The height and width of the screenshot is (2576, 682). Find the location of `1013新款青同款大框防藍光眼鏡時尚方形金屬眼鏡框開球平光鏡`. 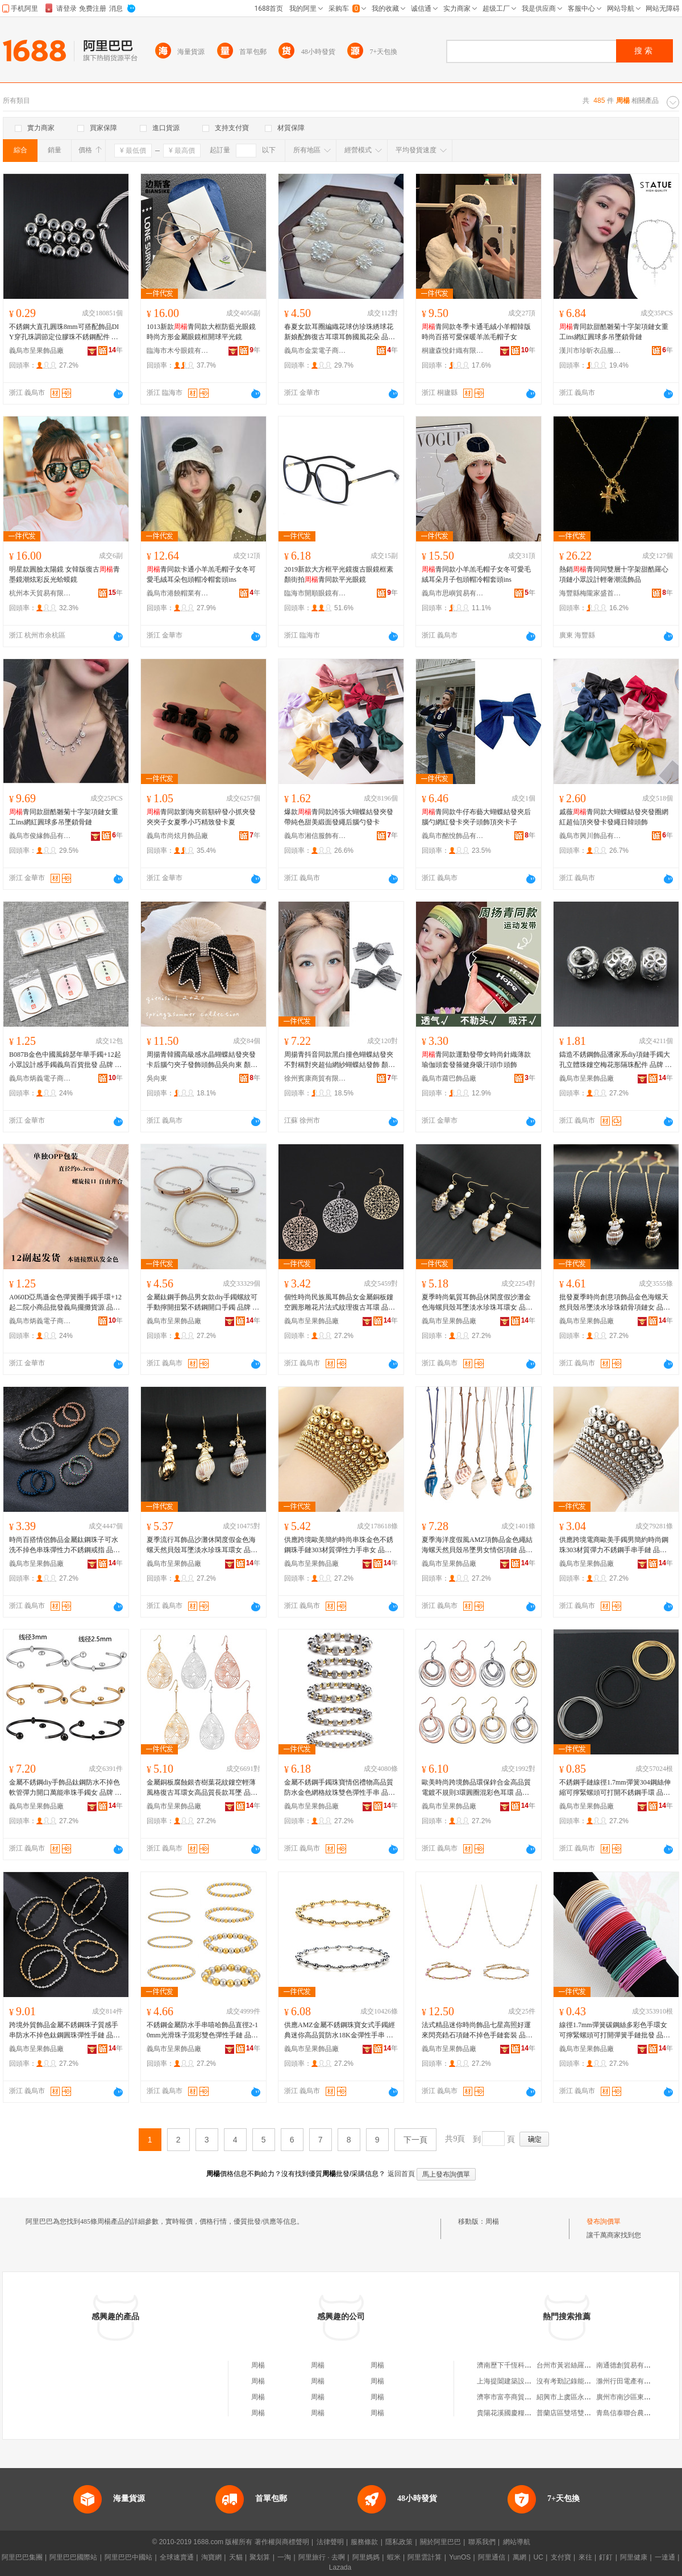

1013新款青同款大框防藍光眼鏡時尚方形金屬眼鏡框開球平光鏡 is located at coordinates (201, 332).